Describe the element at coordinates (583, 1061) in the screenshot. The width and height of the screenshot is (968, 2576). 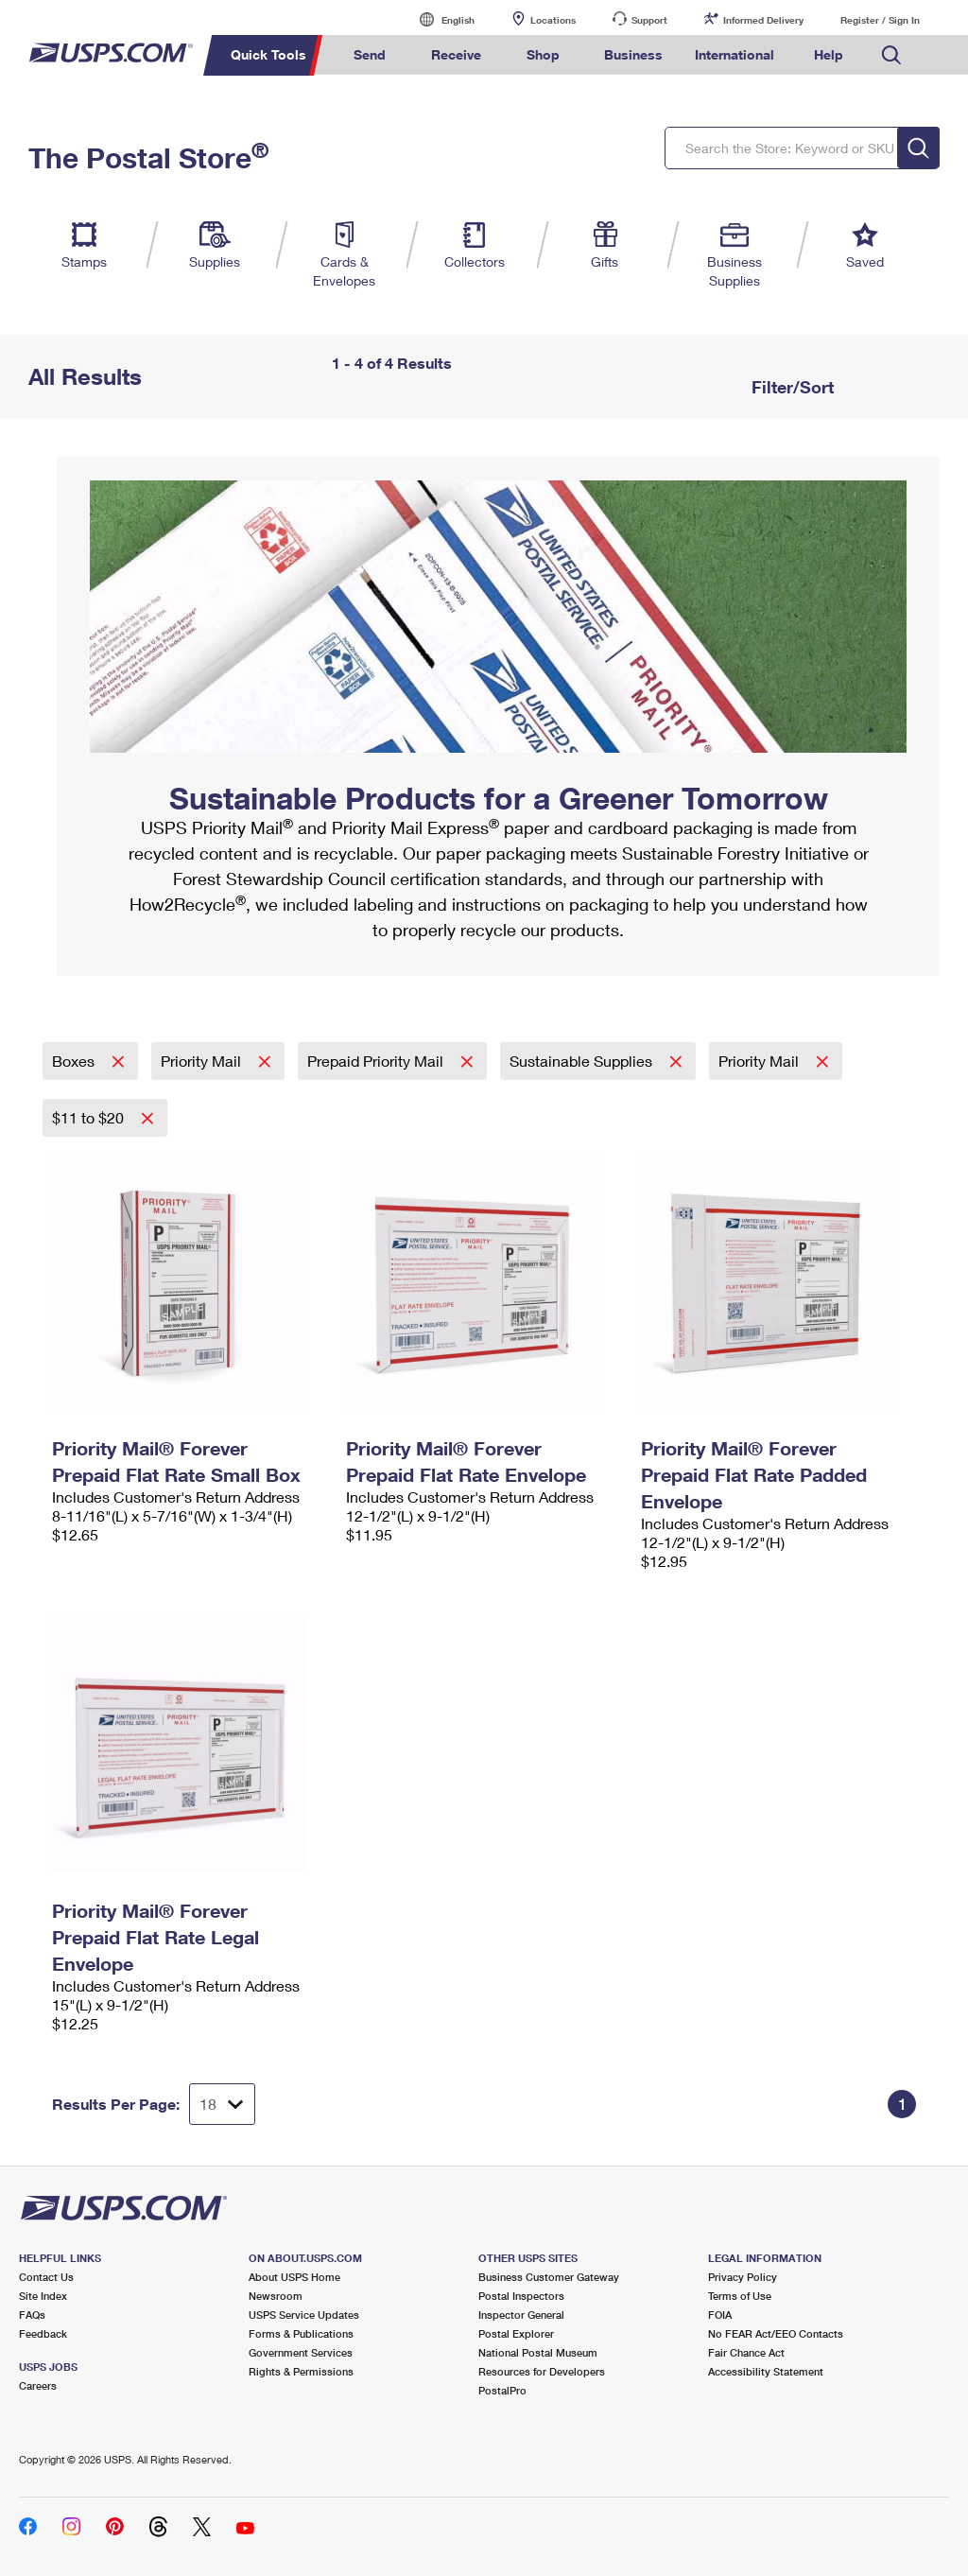
I see `Sustainable Supplies` at that location.